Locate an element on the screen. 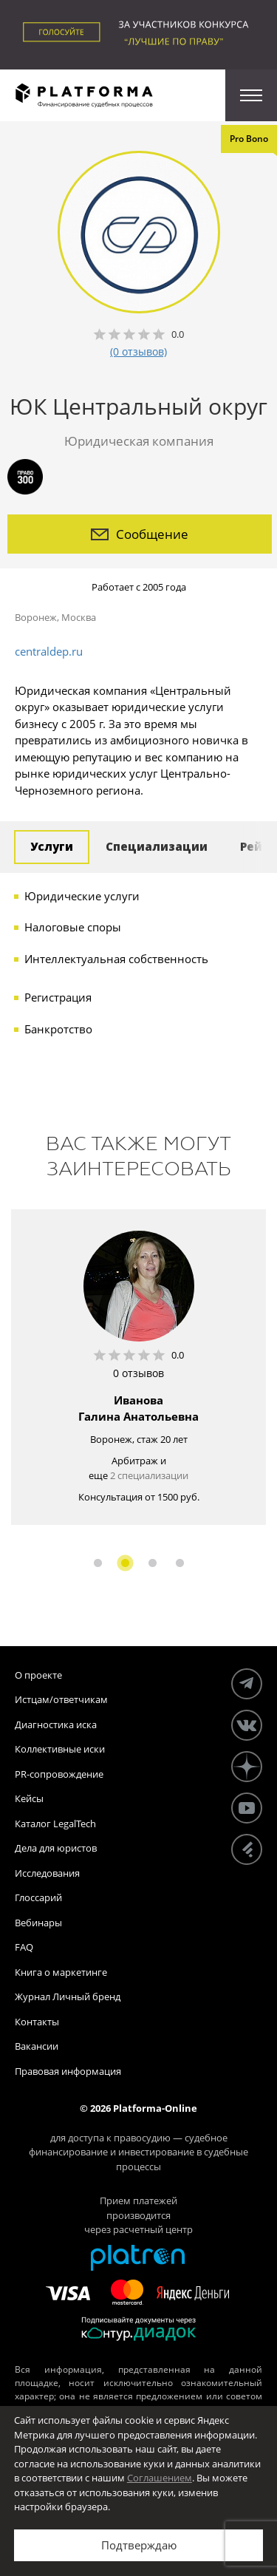  Сообщение is located at coordinates (139, 534).